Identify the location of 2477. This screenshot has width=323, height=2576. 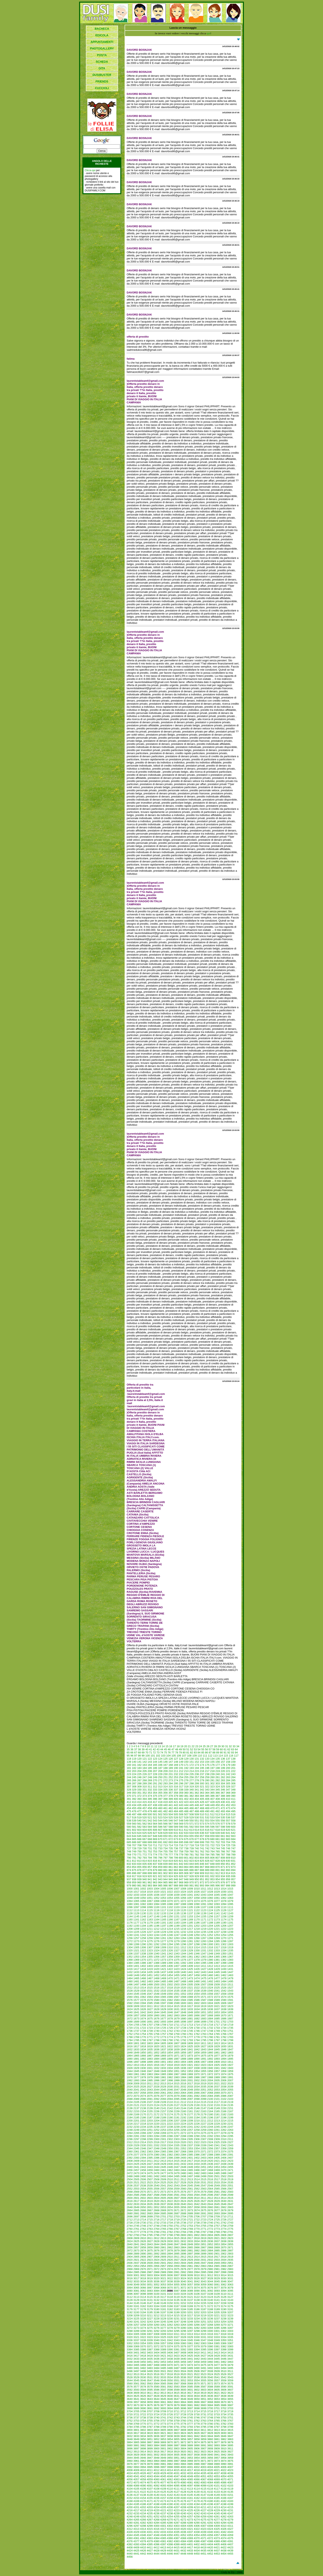
(163, 2173).